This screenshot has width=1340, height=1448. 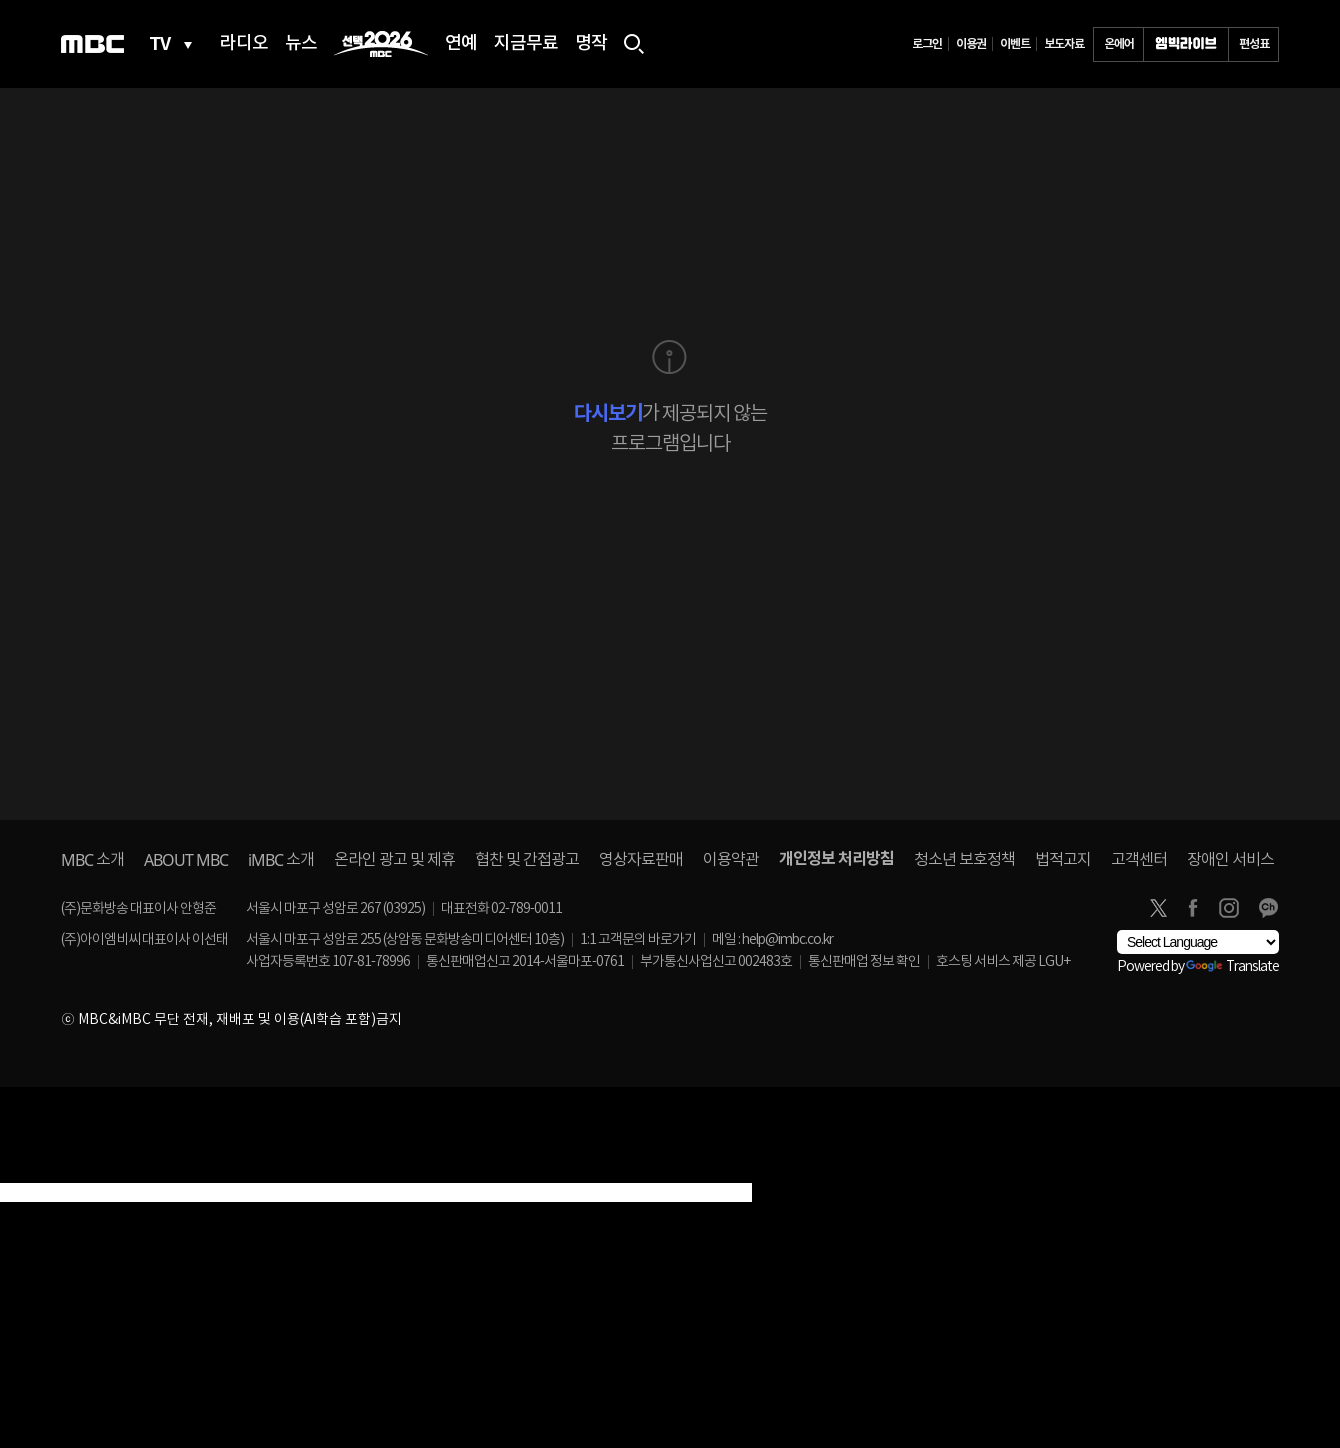 I want to click on 1:1 고객문의 바로가기, so click(x=638, y=940).